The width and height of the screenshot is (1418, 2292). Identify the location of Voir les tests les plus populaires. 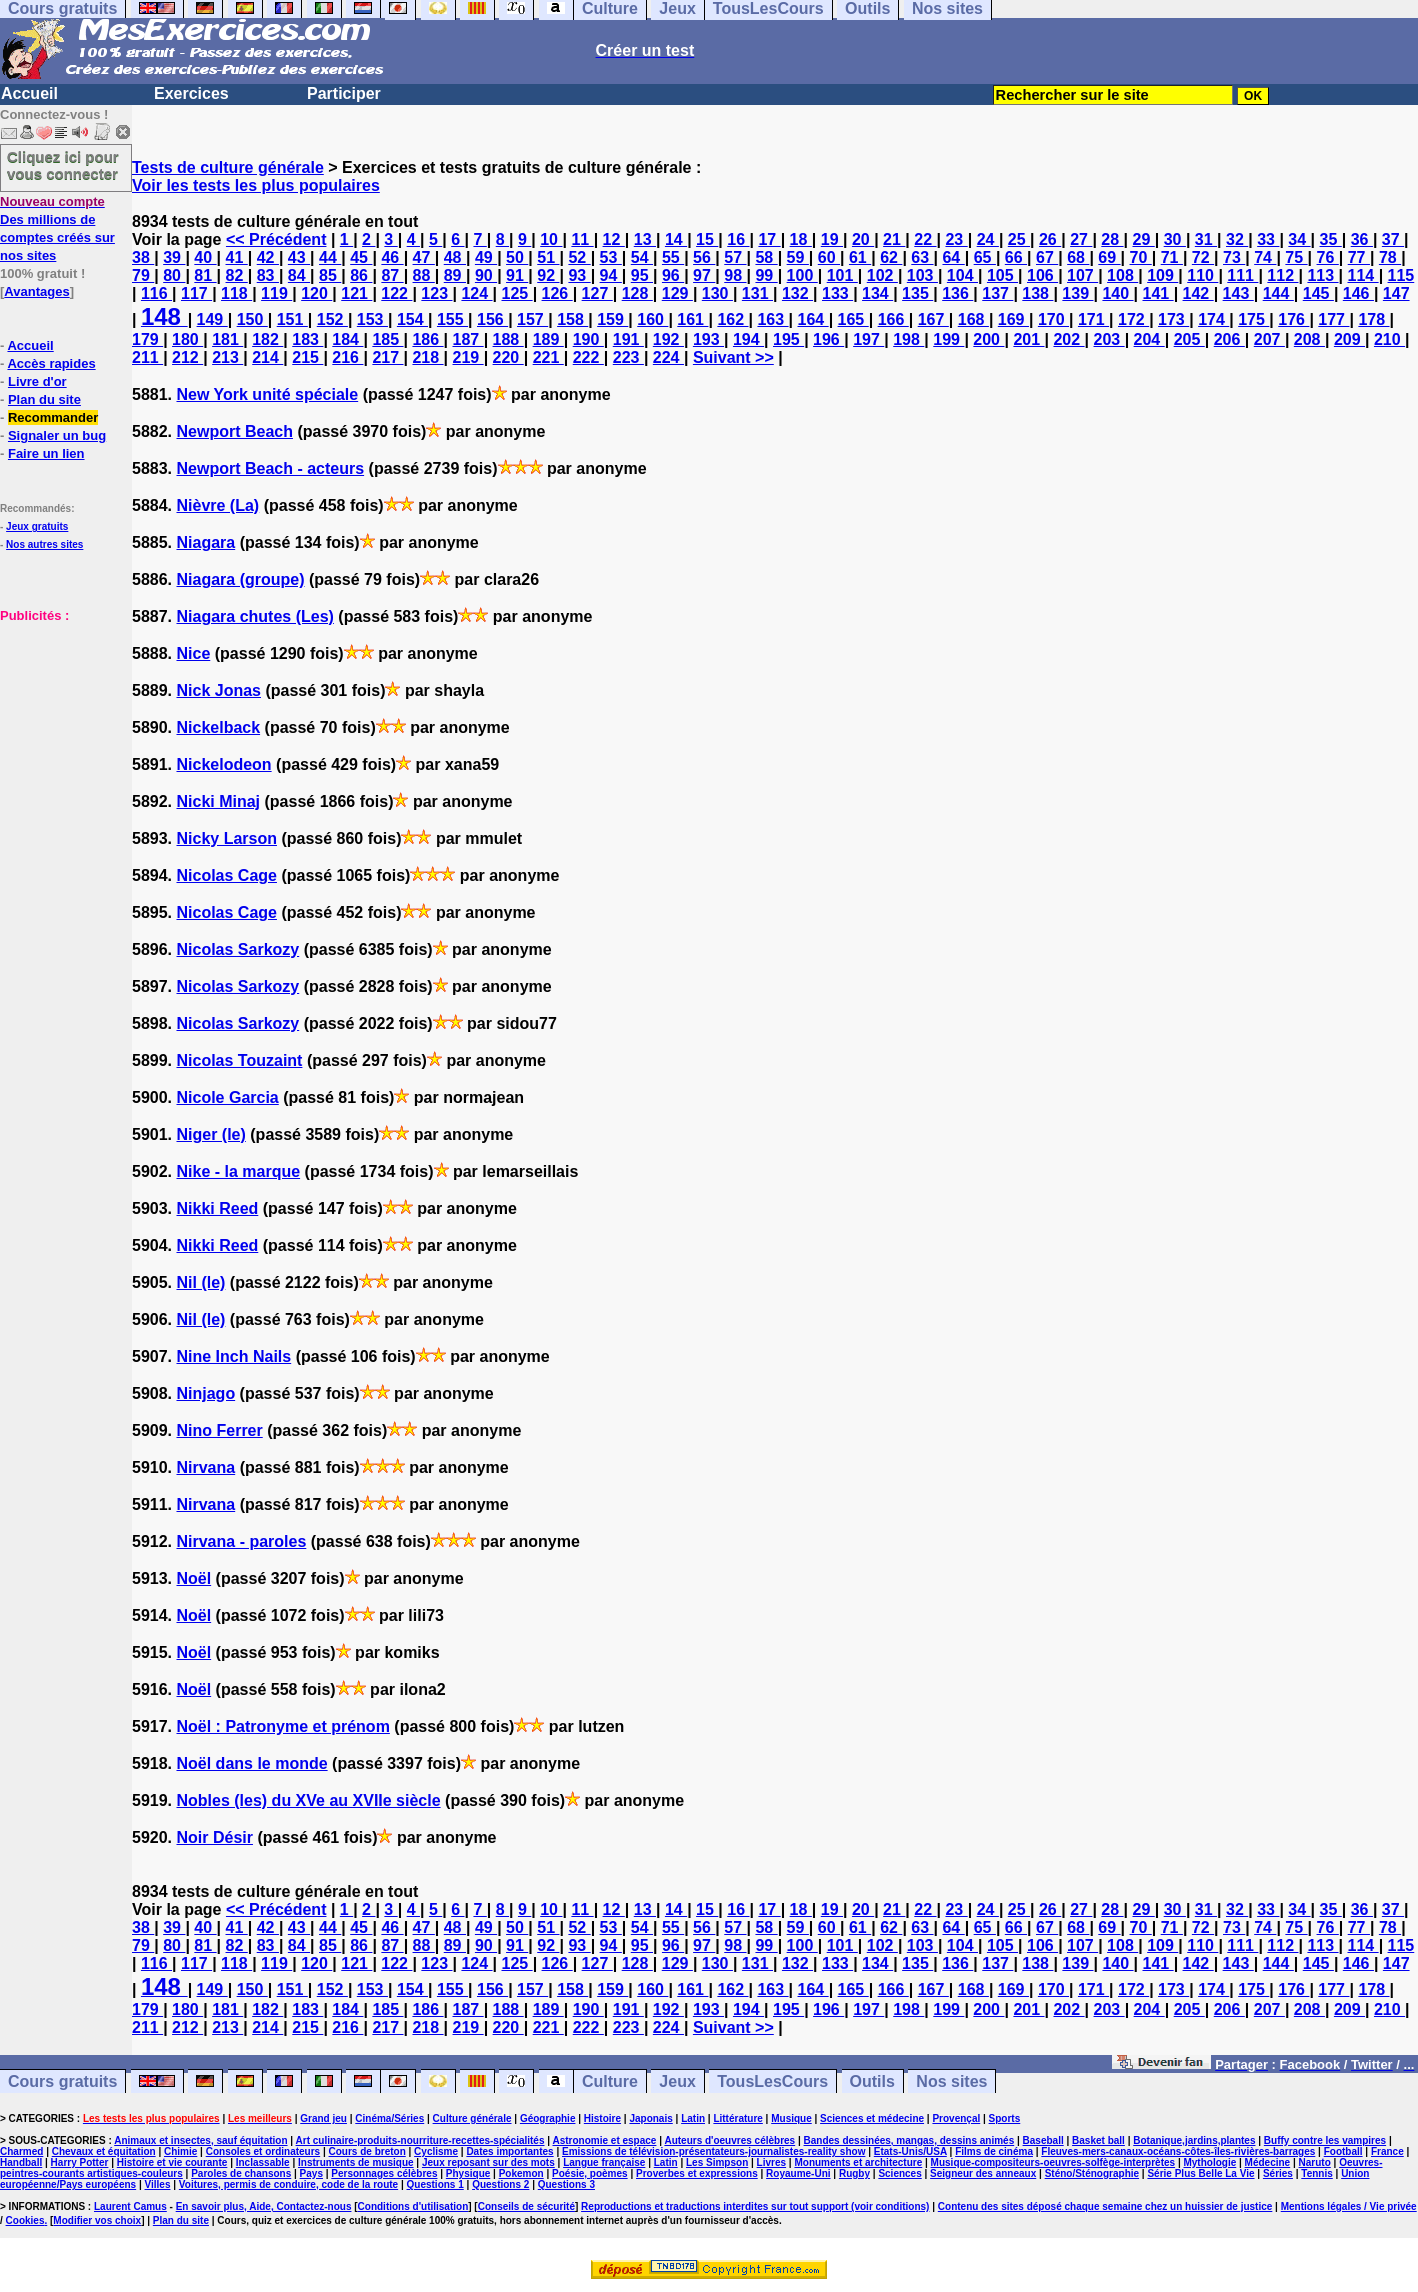
(256, 185).